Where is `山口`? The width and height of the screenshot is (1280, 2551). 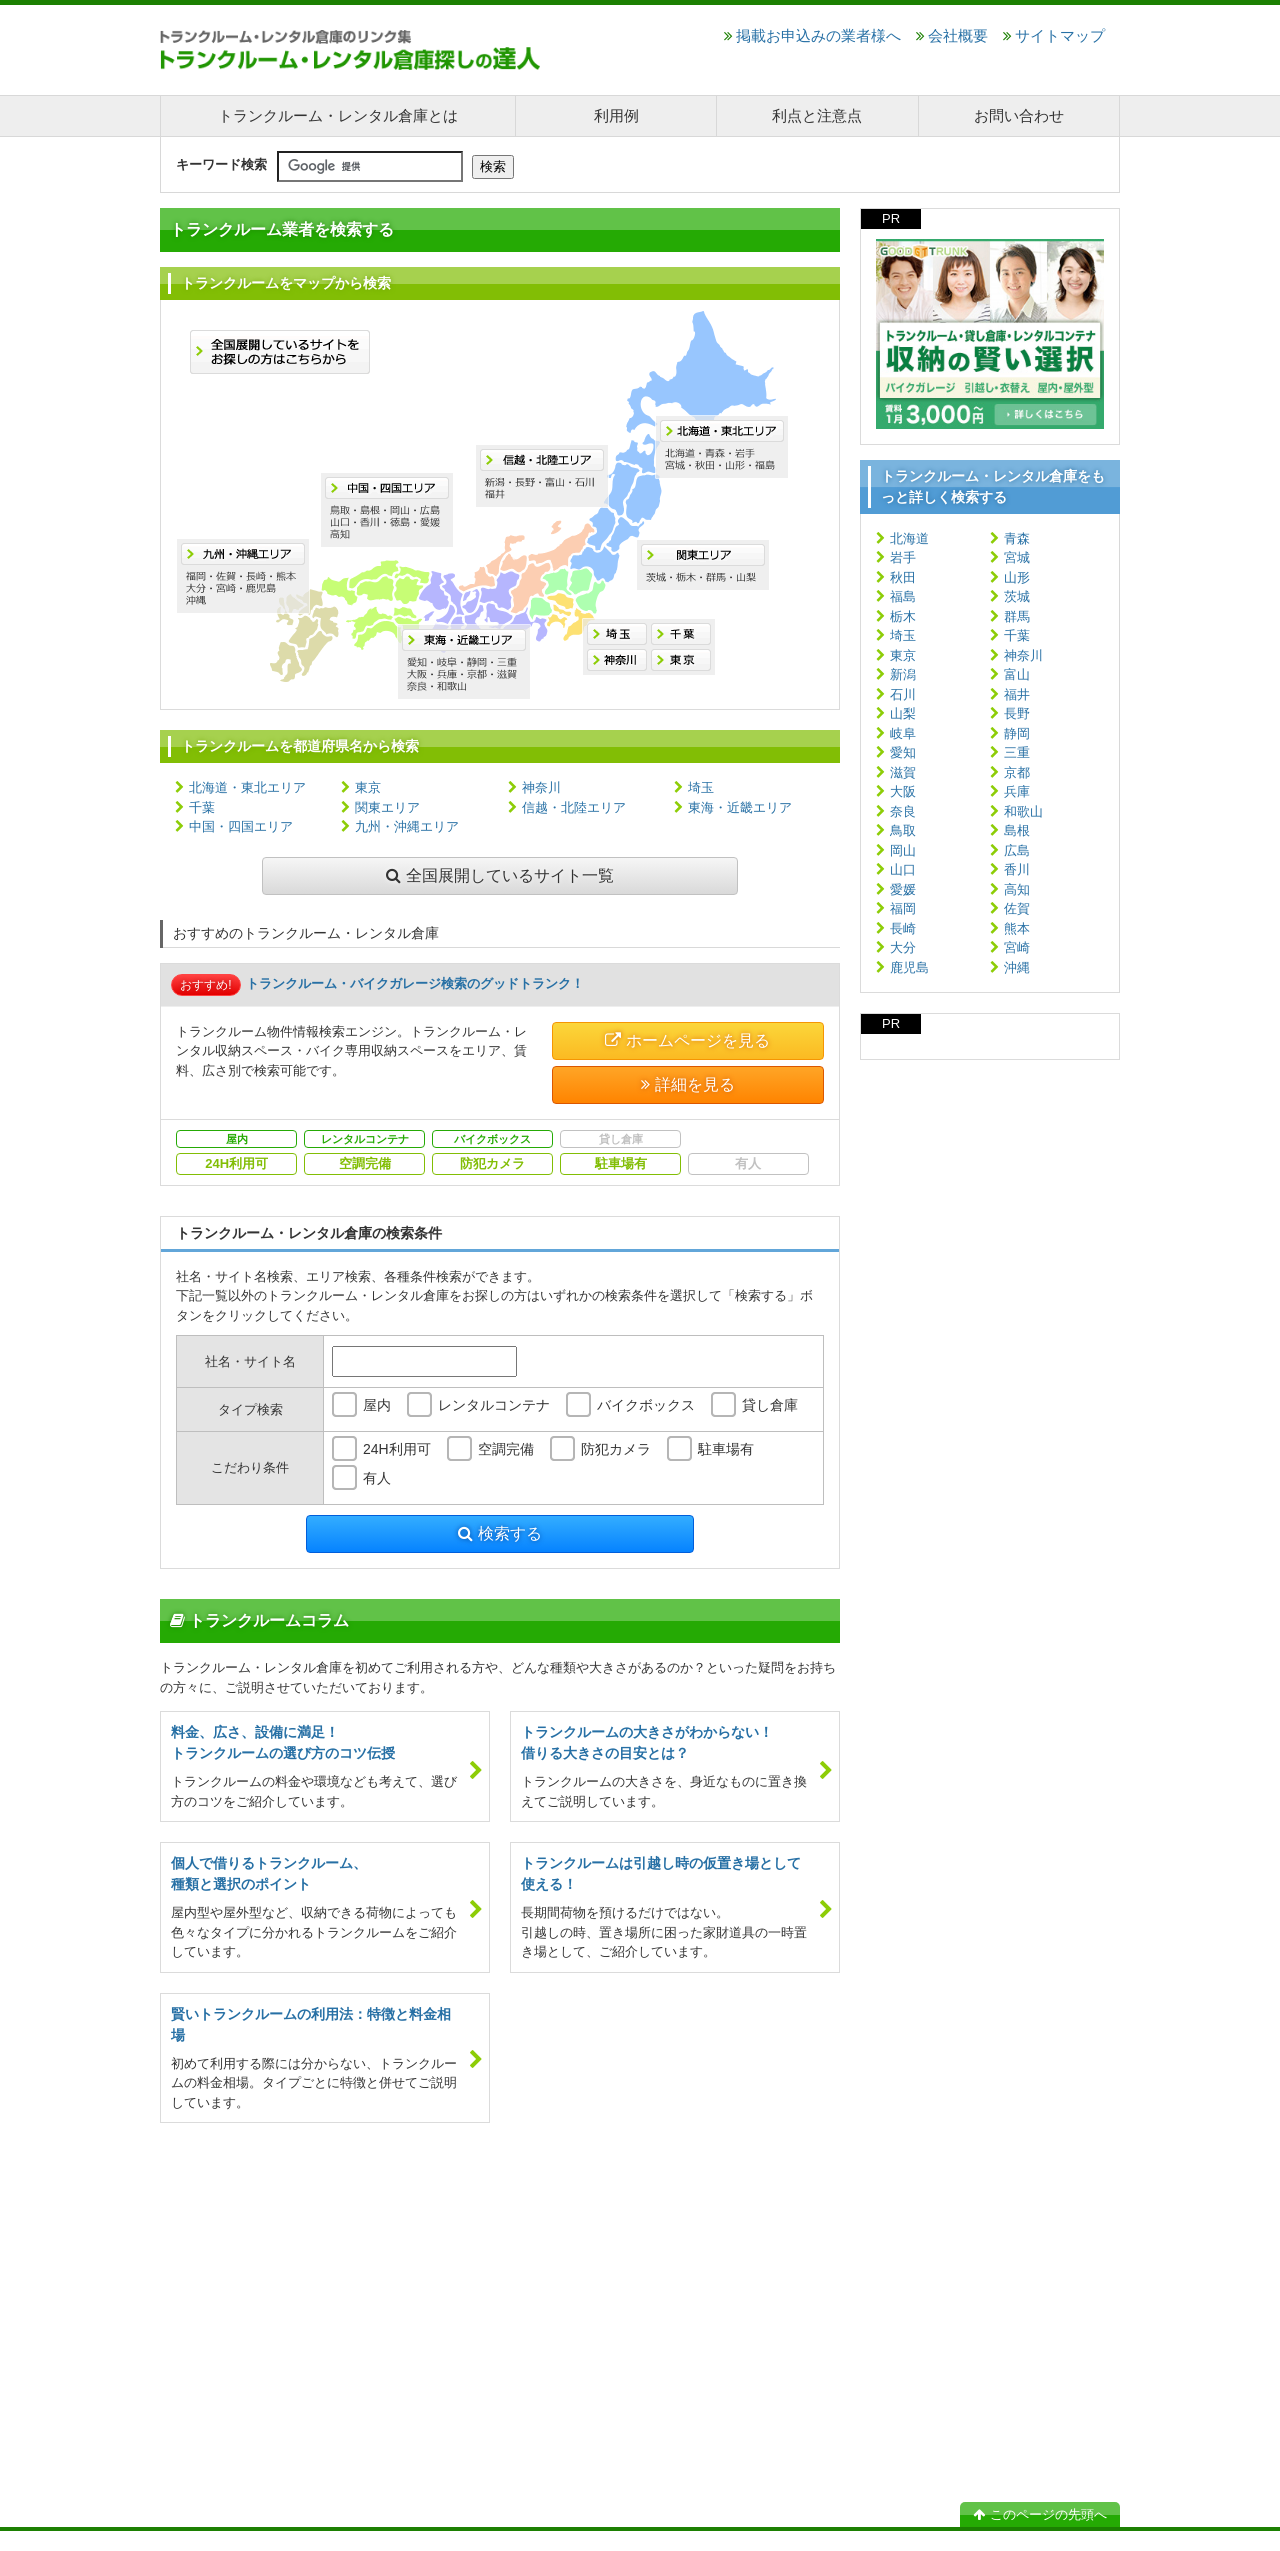 山口 is located at coordinates (903, 869).